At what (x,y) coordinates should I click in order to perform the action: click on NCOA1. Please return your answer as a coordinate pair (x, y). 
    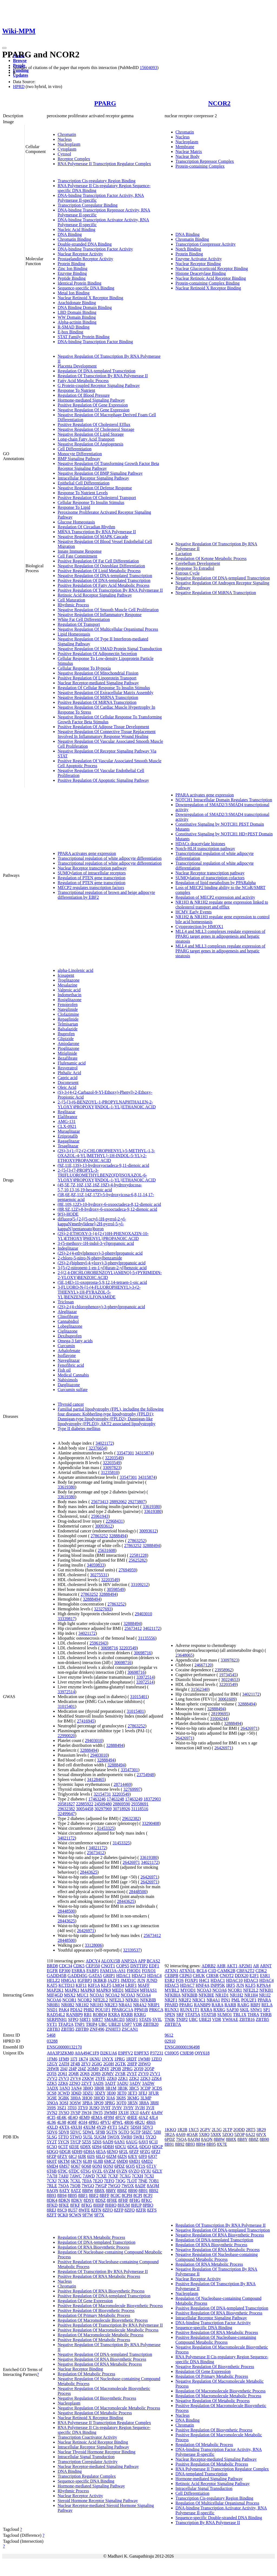
    Looking at the image, I should click on (97, 1995).